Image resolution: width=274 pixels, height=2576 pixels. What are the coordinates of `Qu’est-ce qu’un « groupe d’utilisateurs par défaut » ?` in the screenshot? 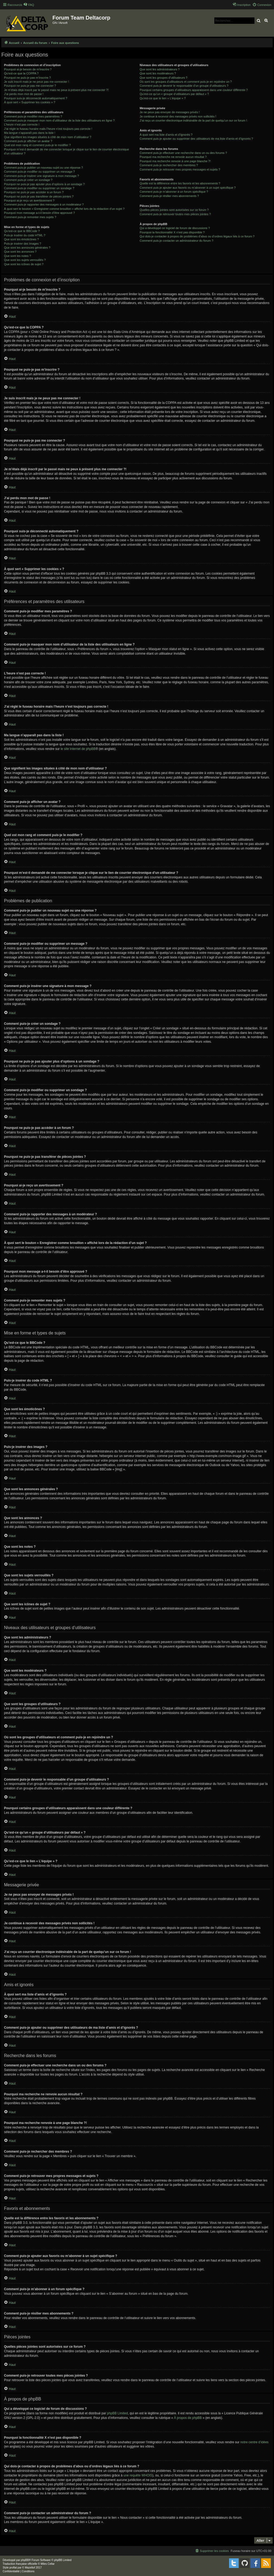 It's located at (174, 94).